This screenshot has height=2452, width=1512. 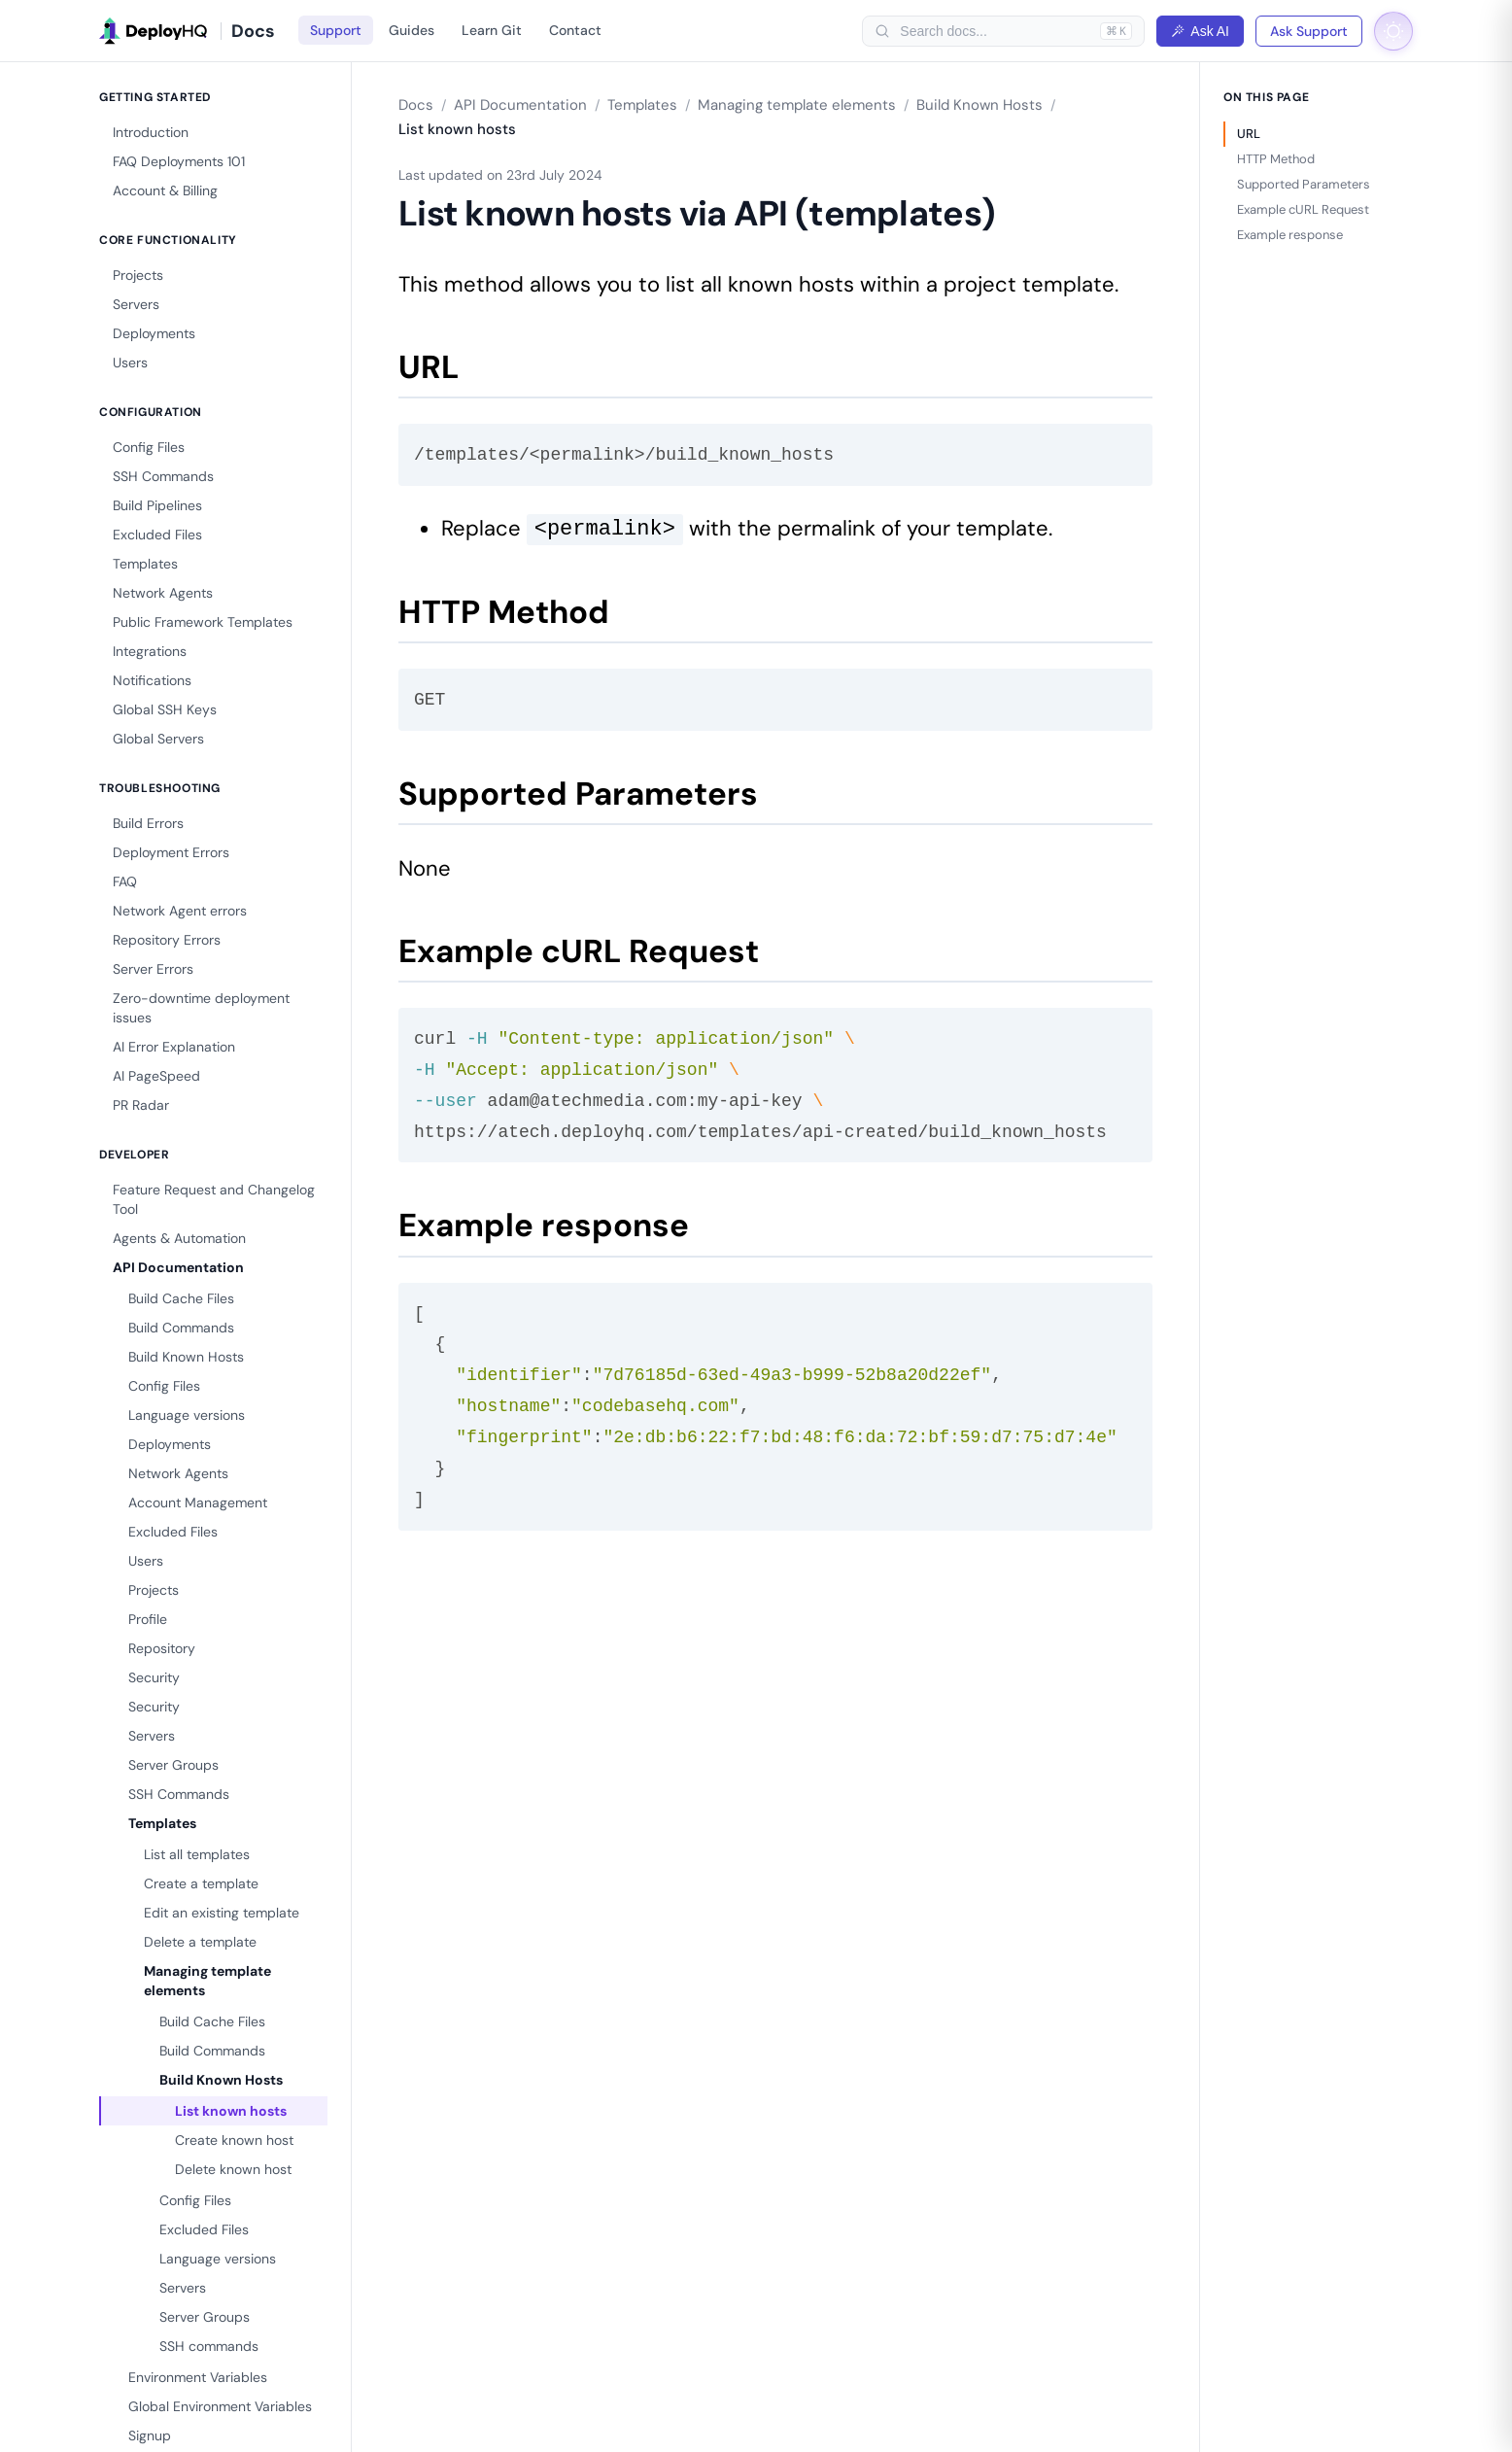 What do you see at coordinates (174, 1046) in the screenshot?
I see `AI Error Explanation` at bounding box center [174, 1046].